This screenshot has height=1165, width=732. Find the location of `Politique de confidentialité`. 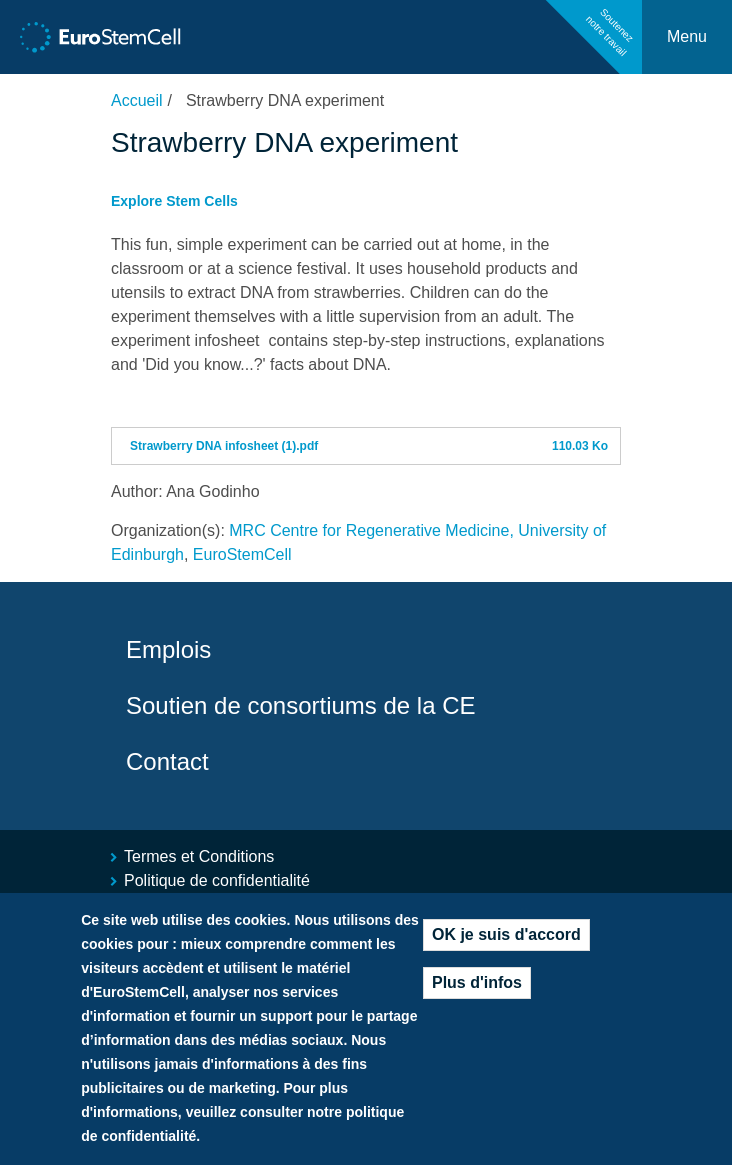

Politique de confidentialité is located at coordinates (217, 880).